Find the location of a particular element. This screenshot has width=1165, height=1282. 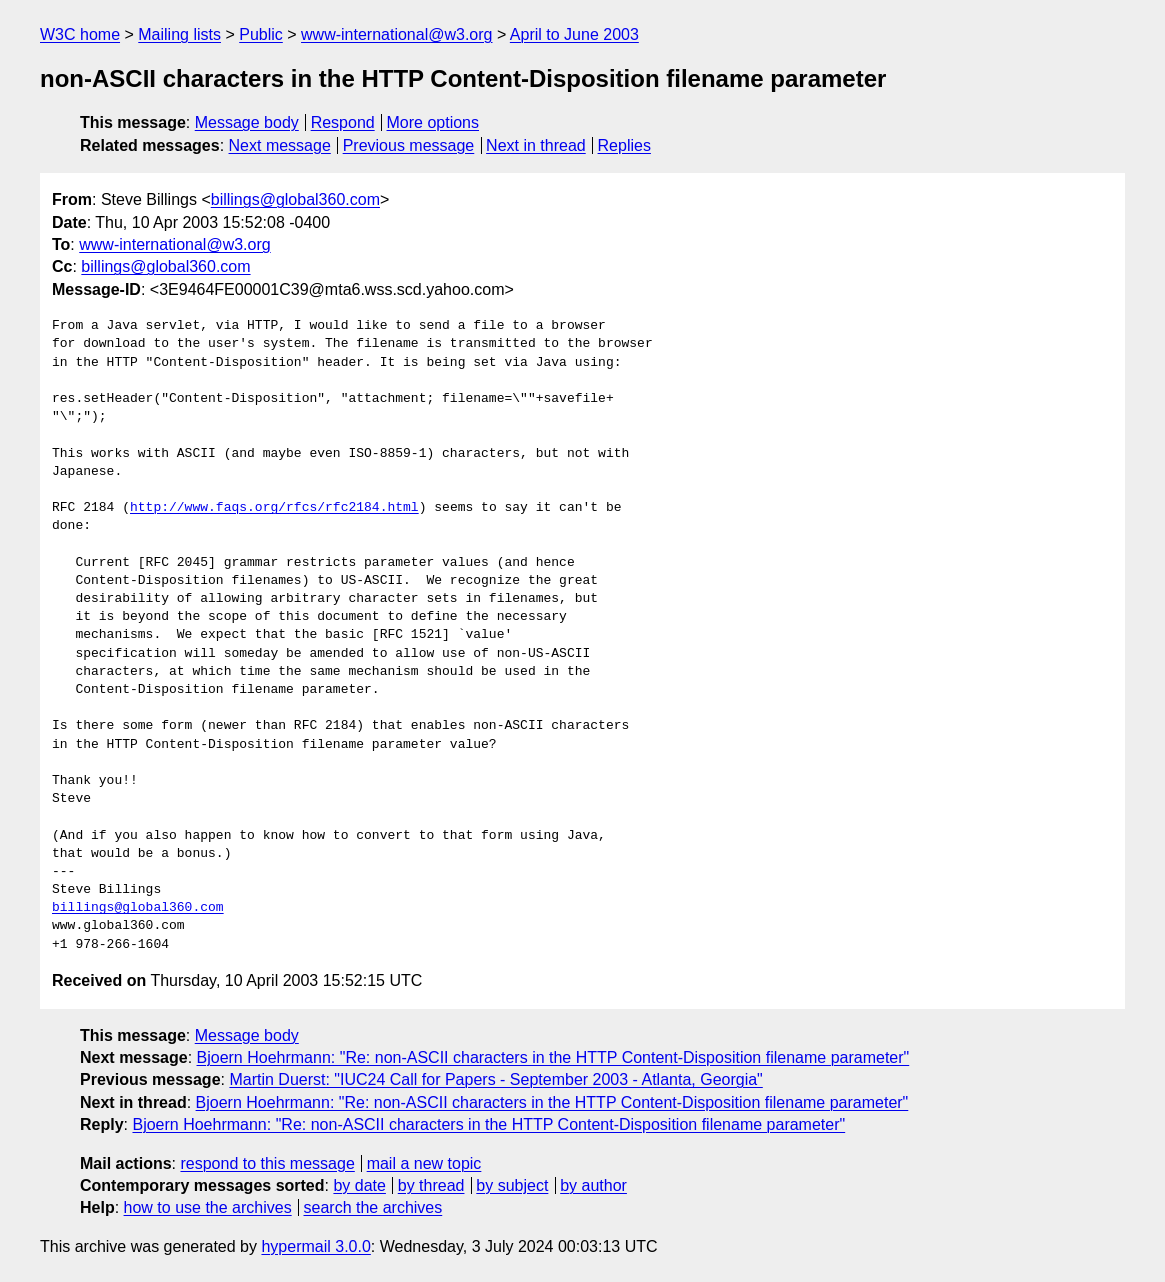

hypermail 3.0.0 is located at coordinates (315, 1246).